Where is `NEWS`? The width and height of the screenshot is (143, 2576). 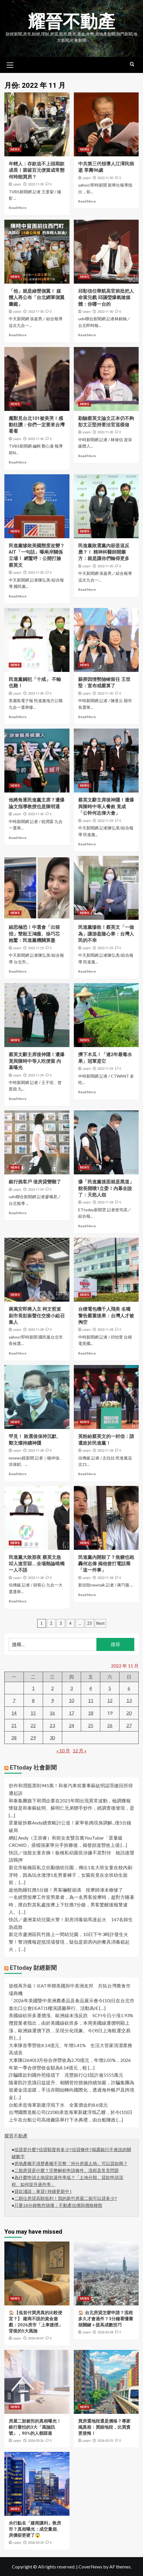 NEWS is located at coordinates (15, 149).